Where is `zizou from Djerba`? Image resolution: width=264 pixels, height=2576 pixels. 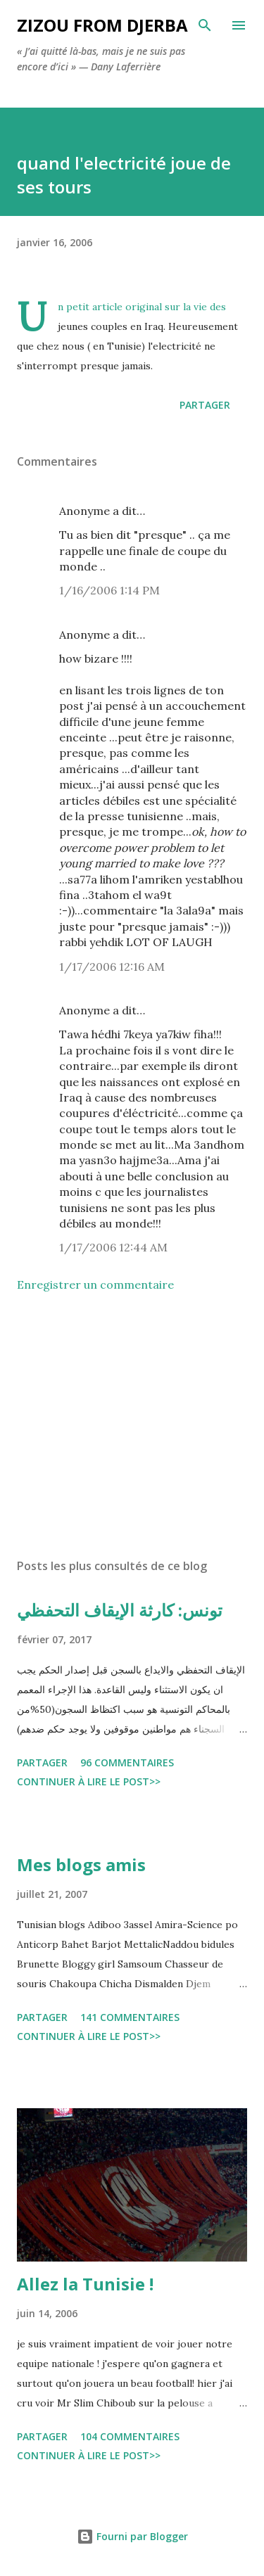 zizou from Djerba is located at coordinates (102, 25).